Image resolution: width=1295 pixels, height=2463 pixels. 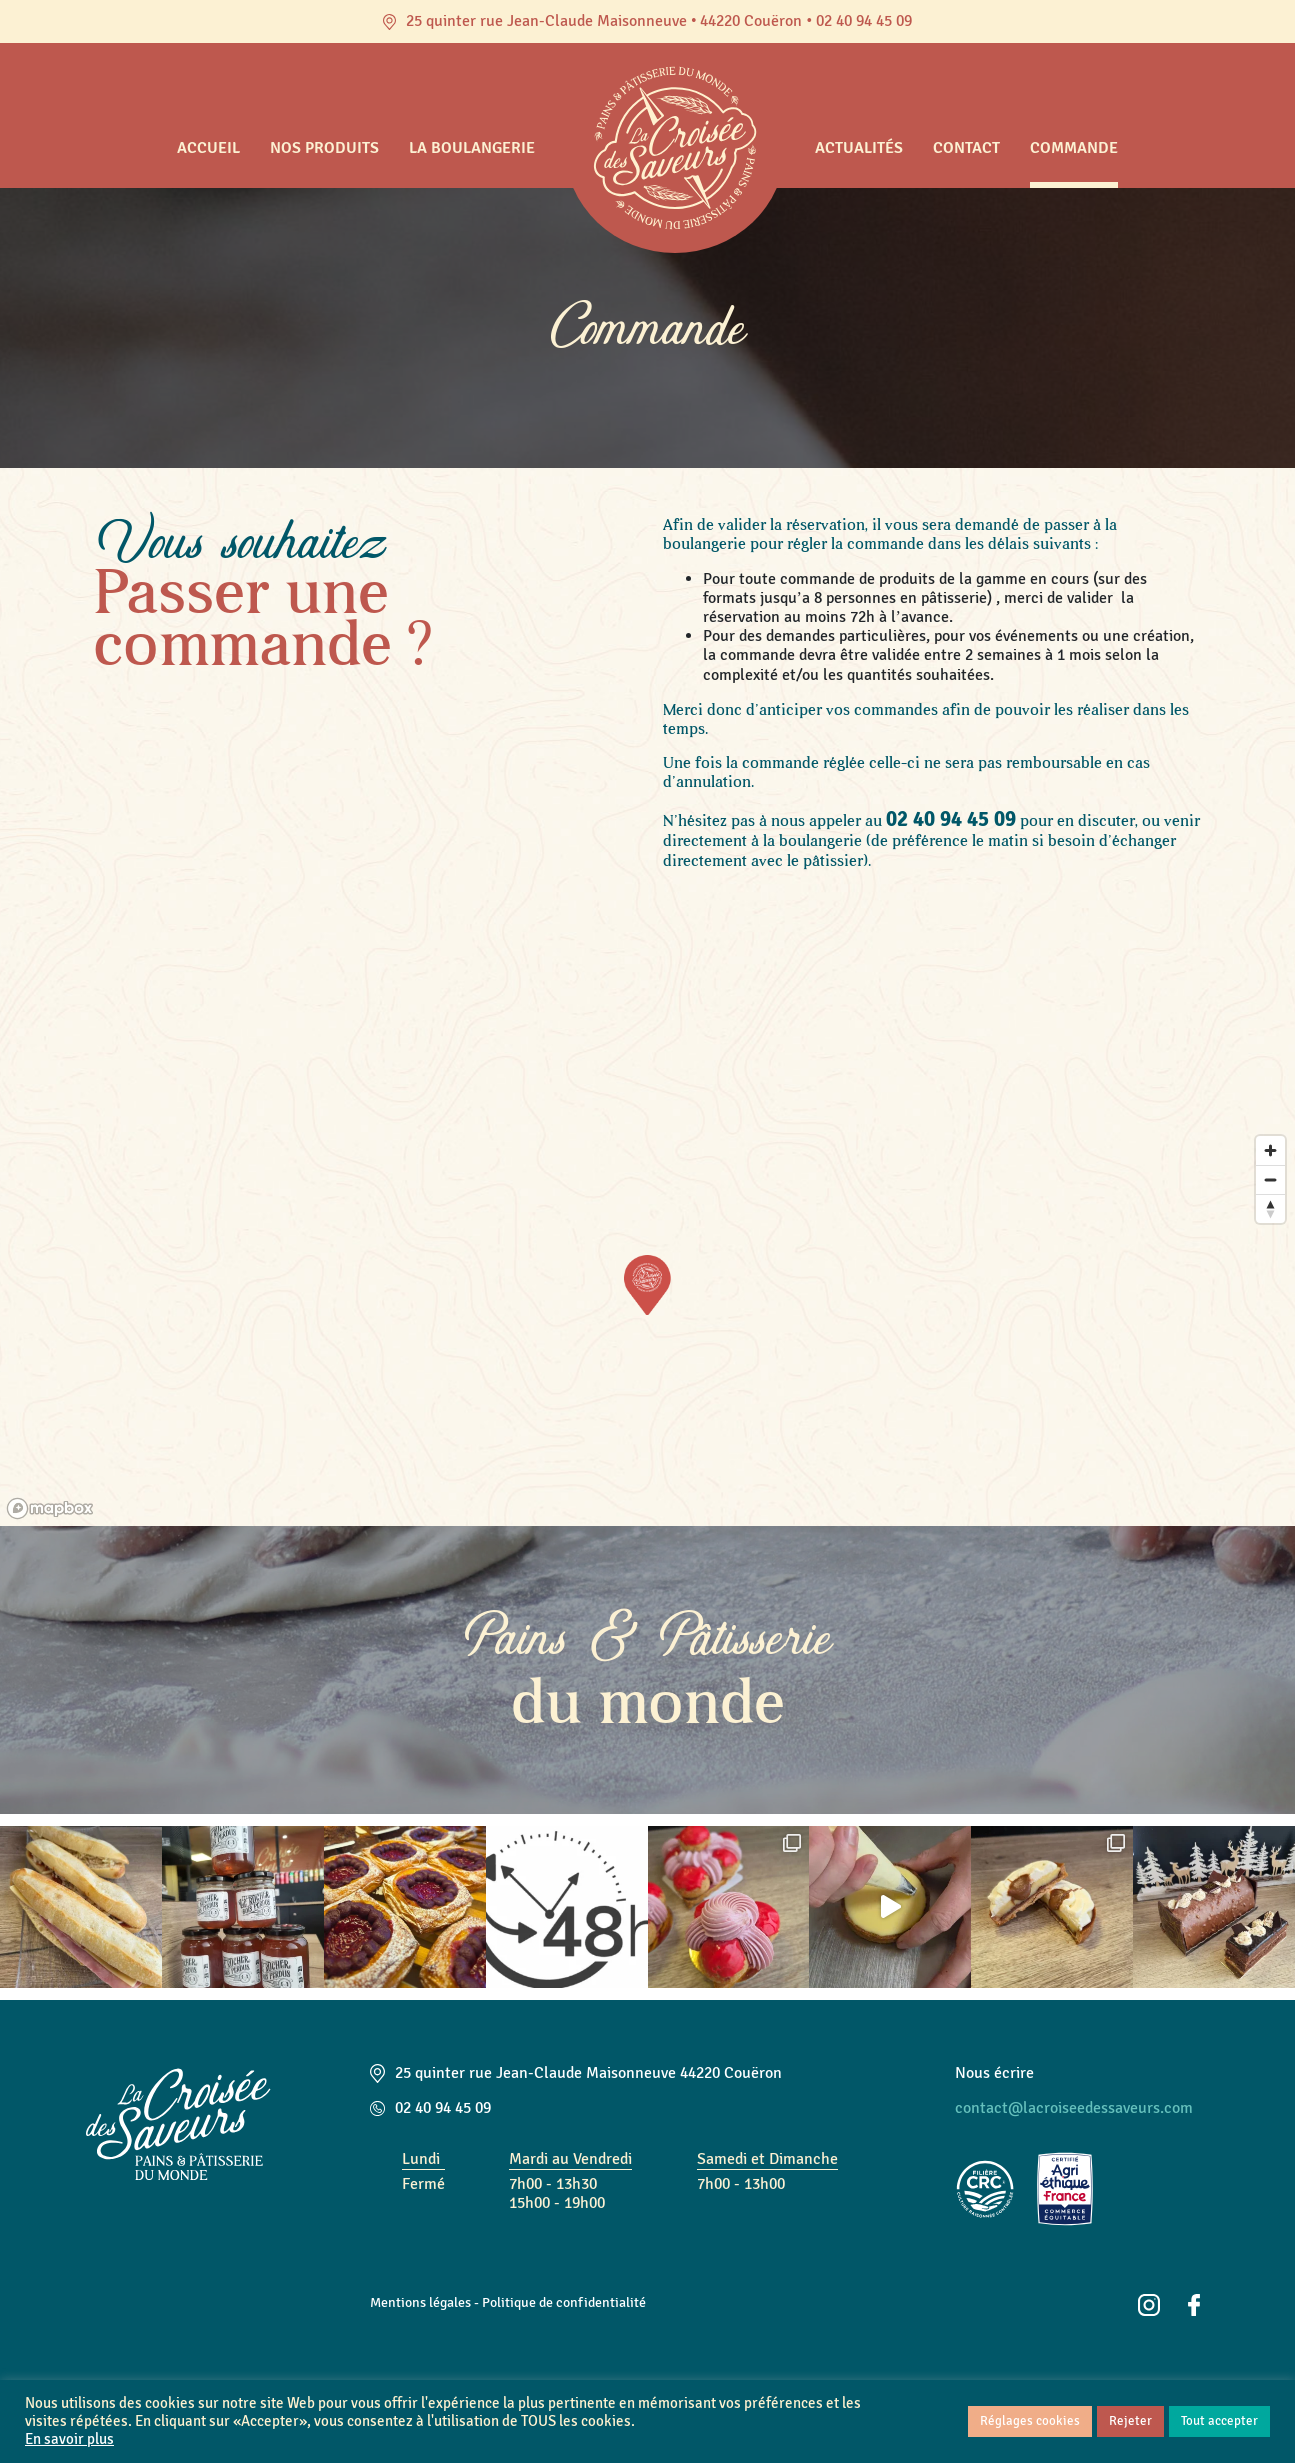 I want to click on [Mapbox logo], so click(x=50, y=1508).